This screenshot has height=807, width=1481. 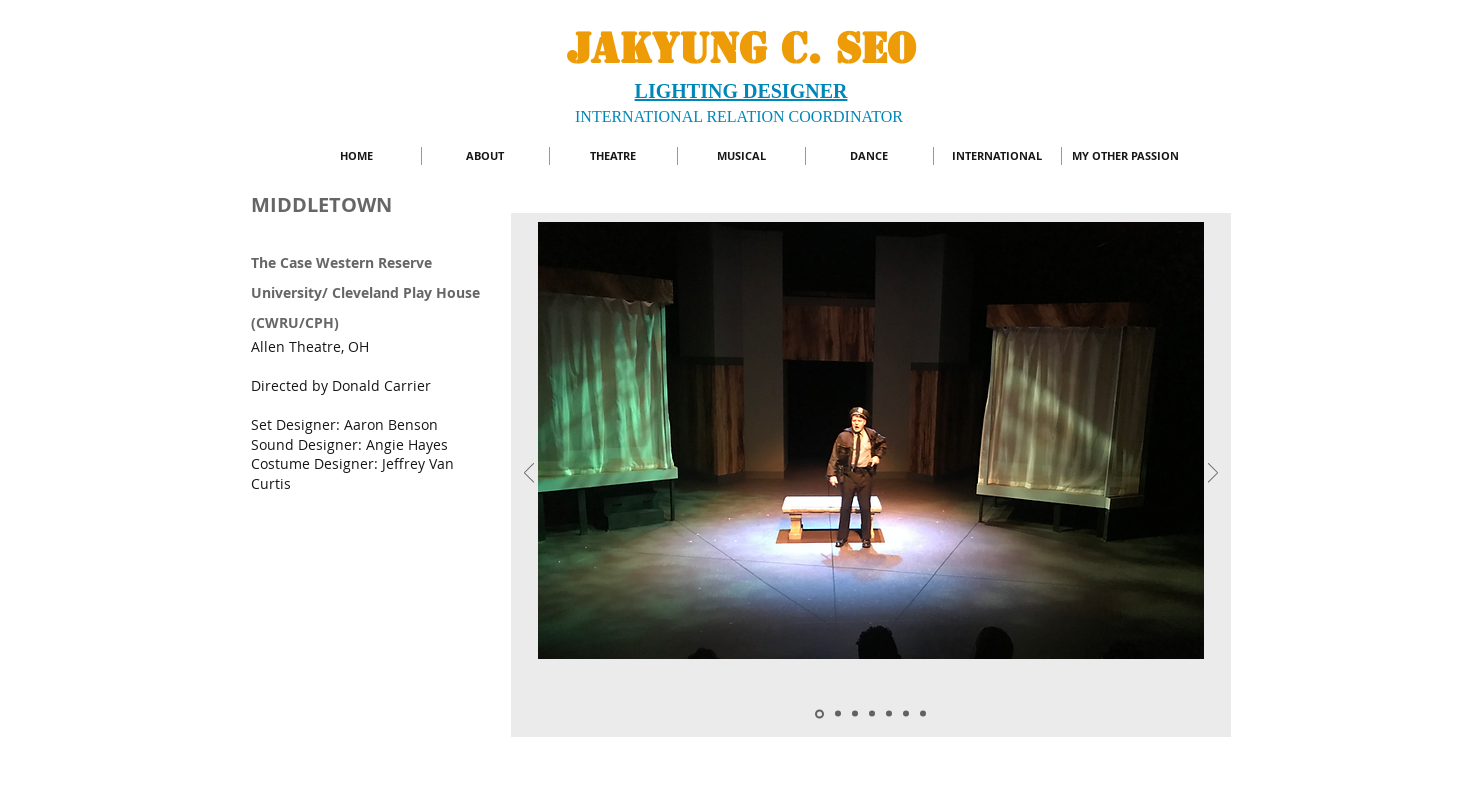 What do you see at coordinates (889, 714) in the screenshot?
I see `[Slide 5]` at bounding box center [889, 714].